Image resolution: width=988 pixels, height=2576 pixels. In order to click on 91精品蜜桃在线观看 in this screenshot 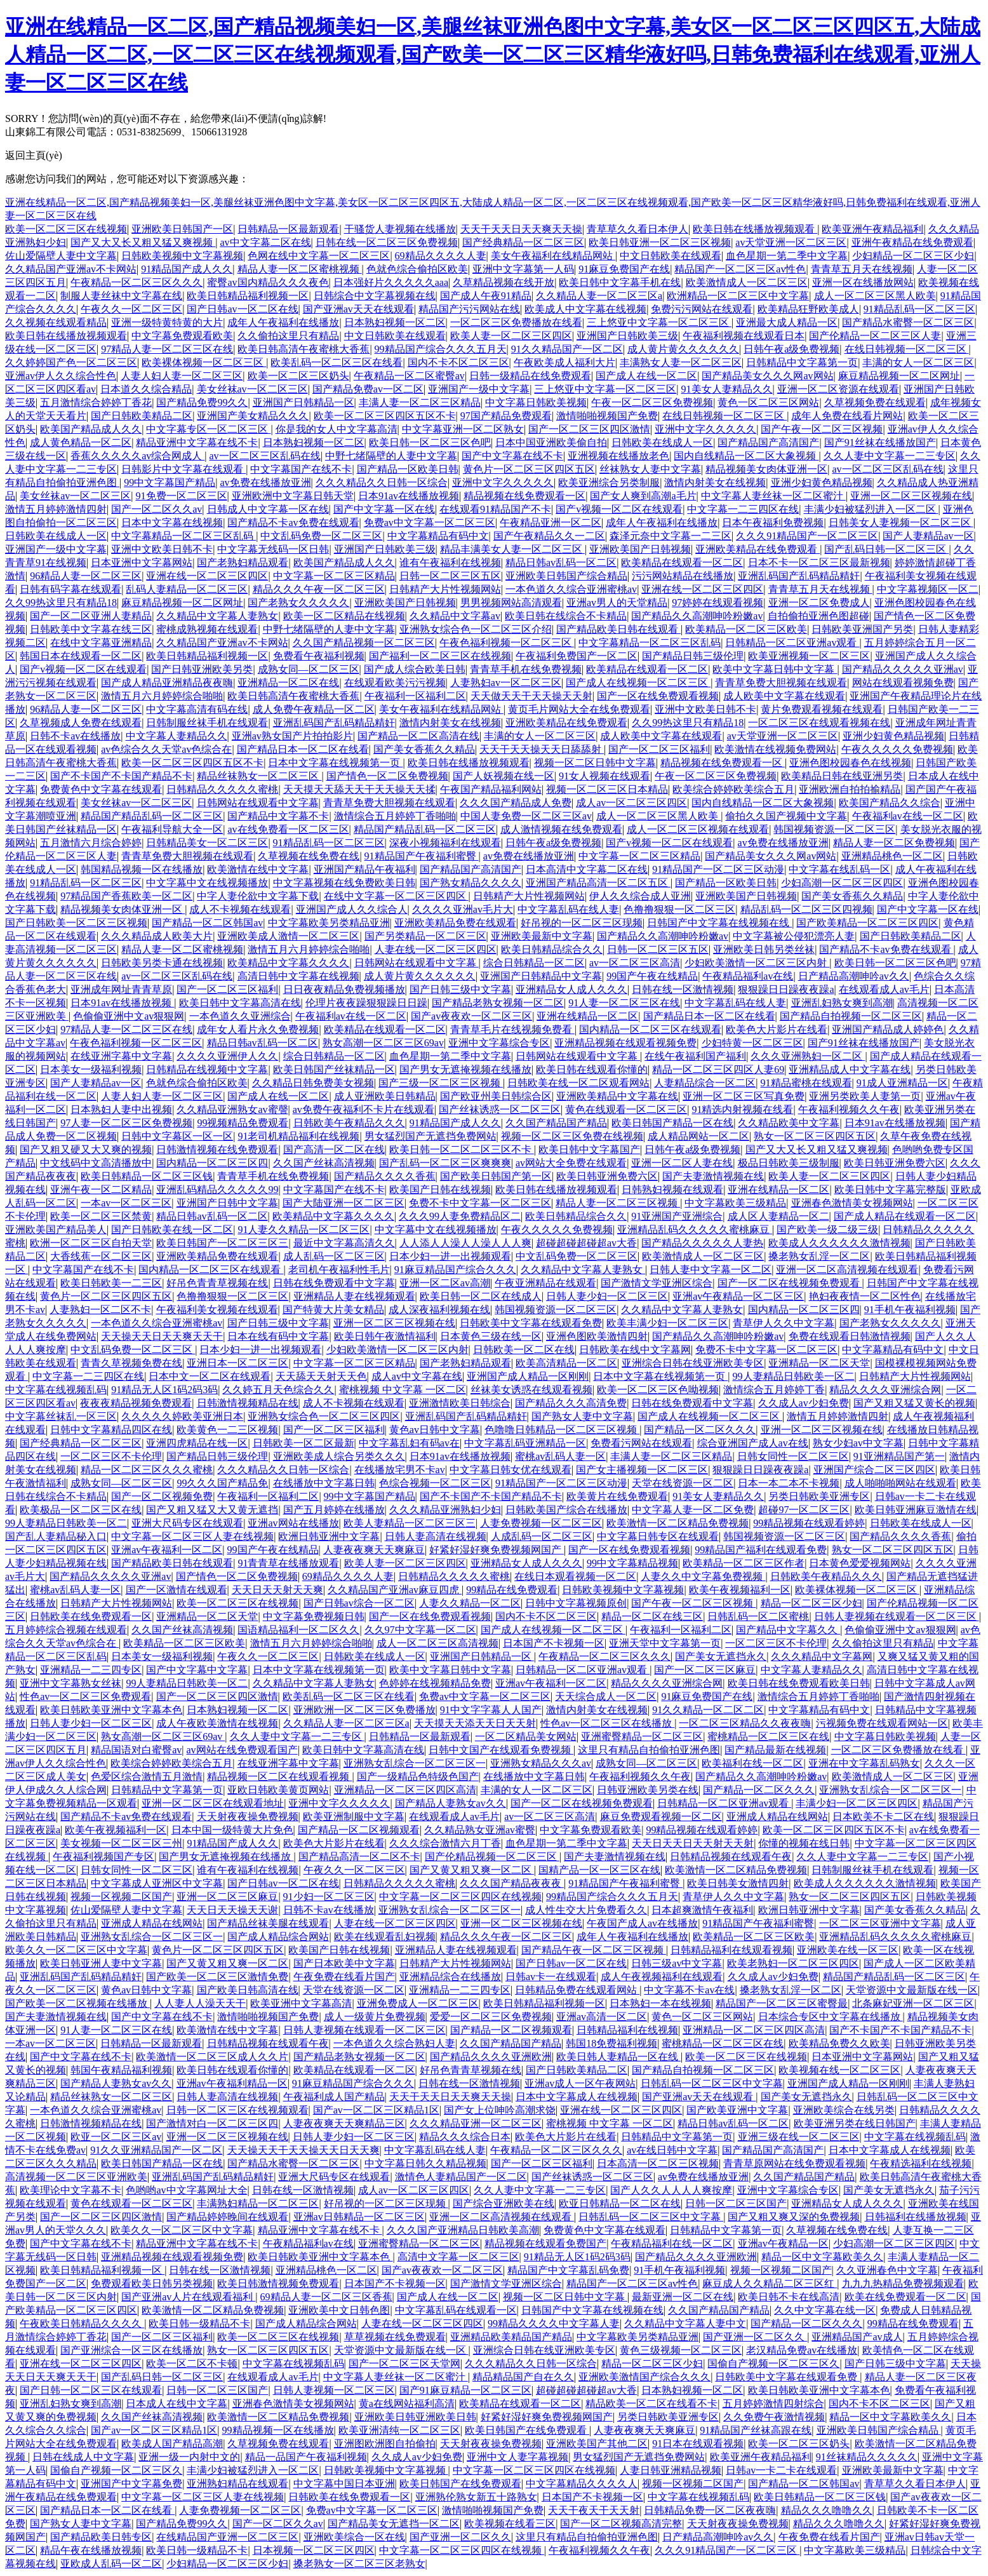, I will do `click(806, 1082)`.